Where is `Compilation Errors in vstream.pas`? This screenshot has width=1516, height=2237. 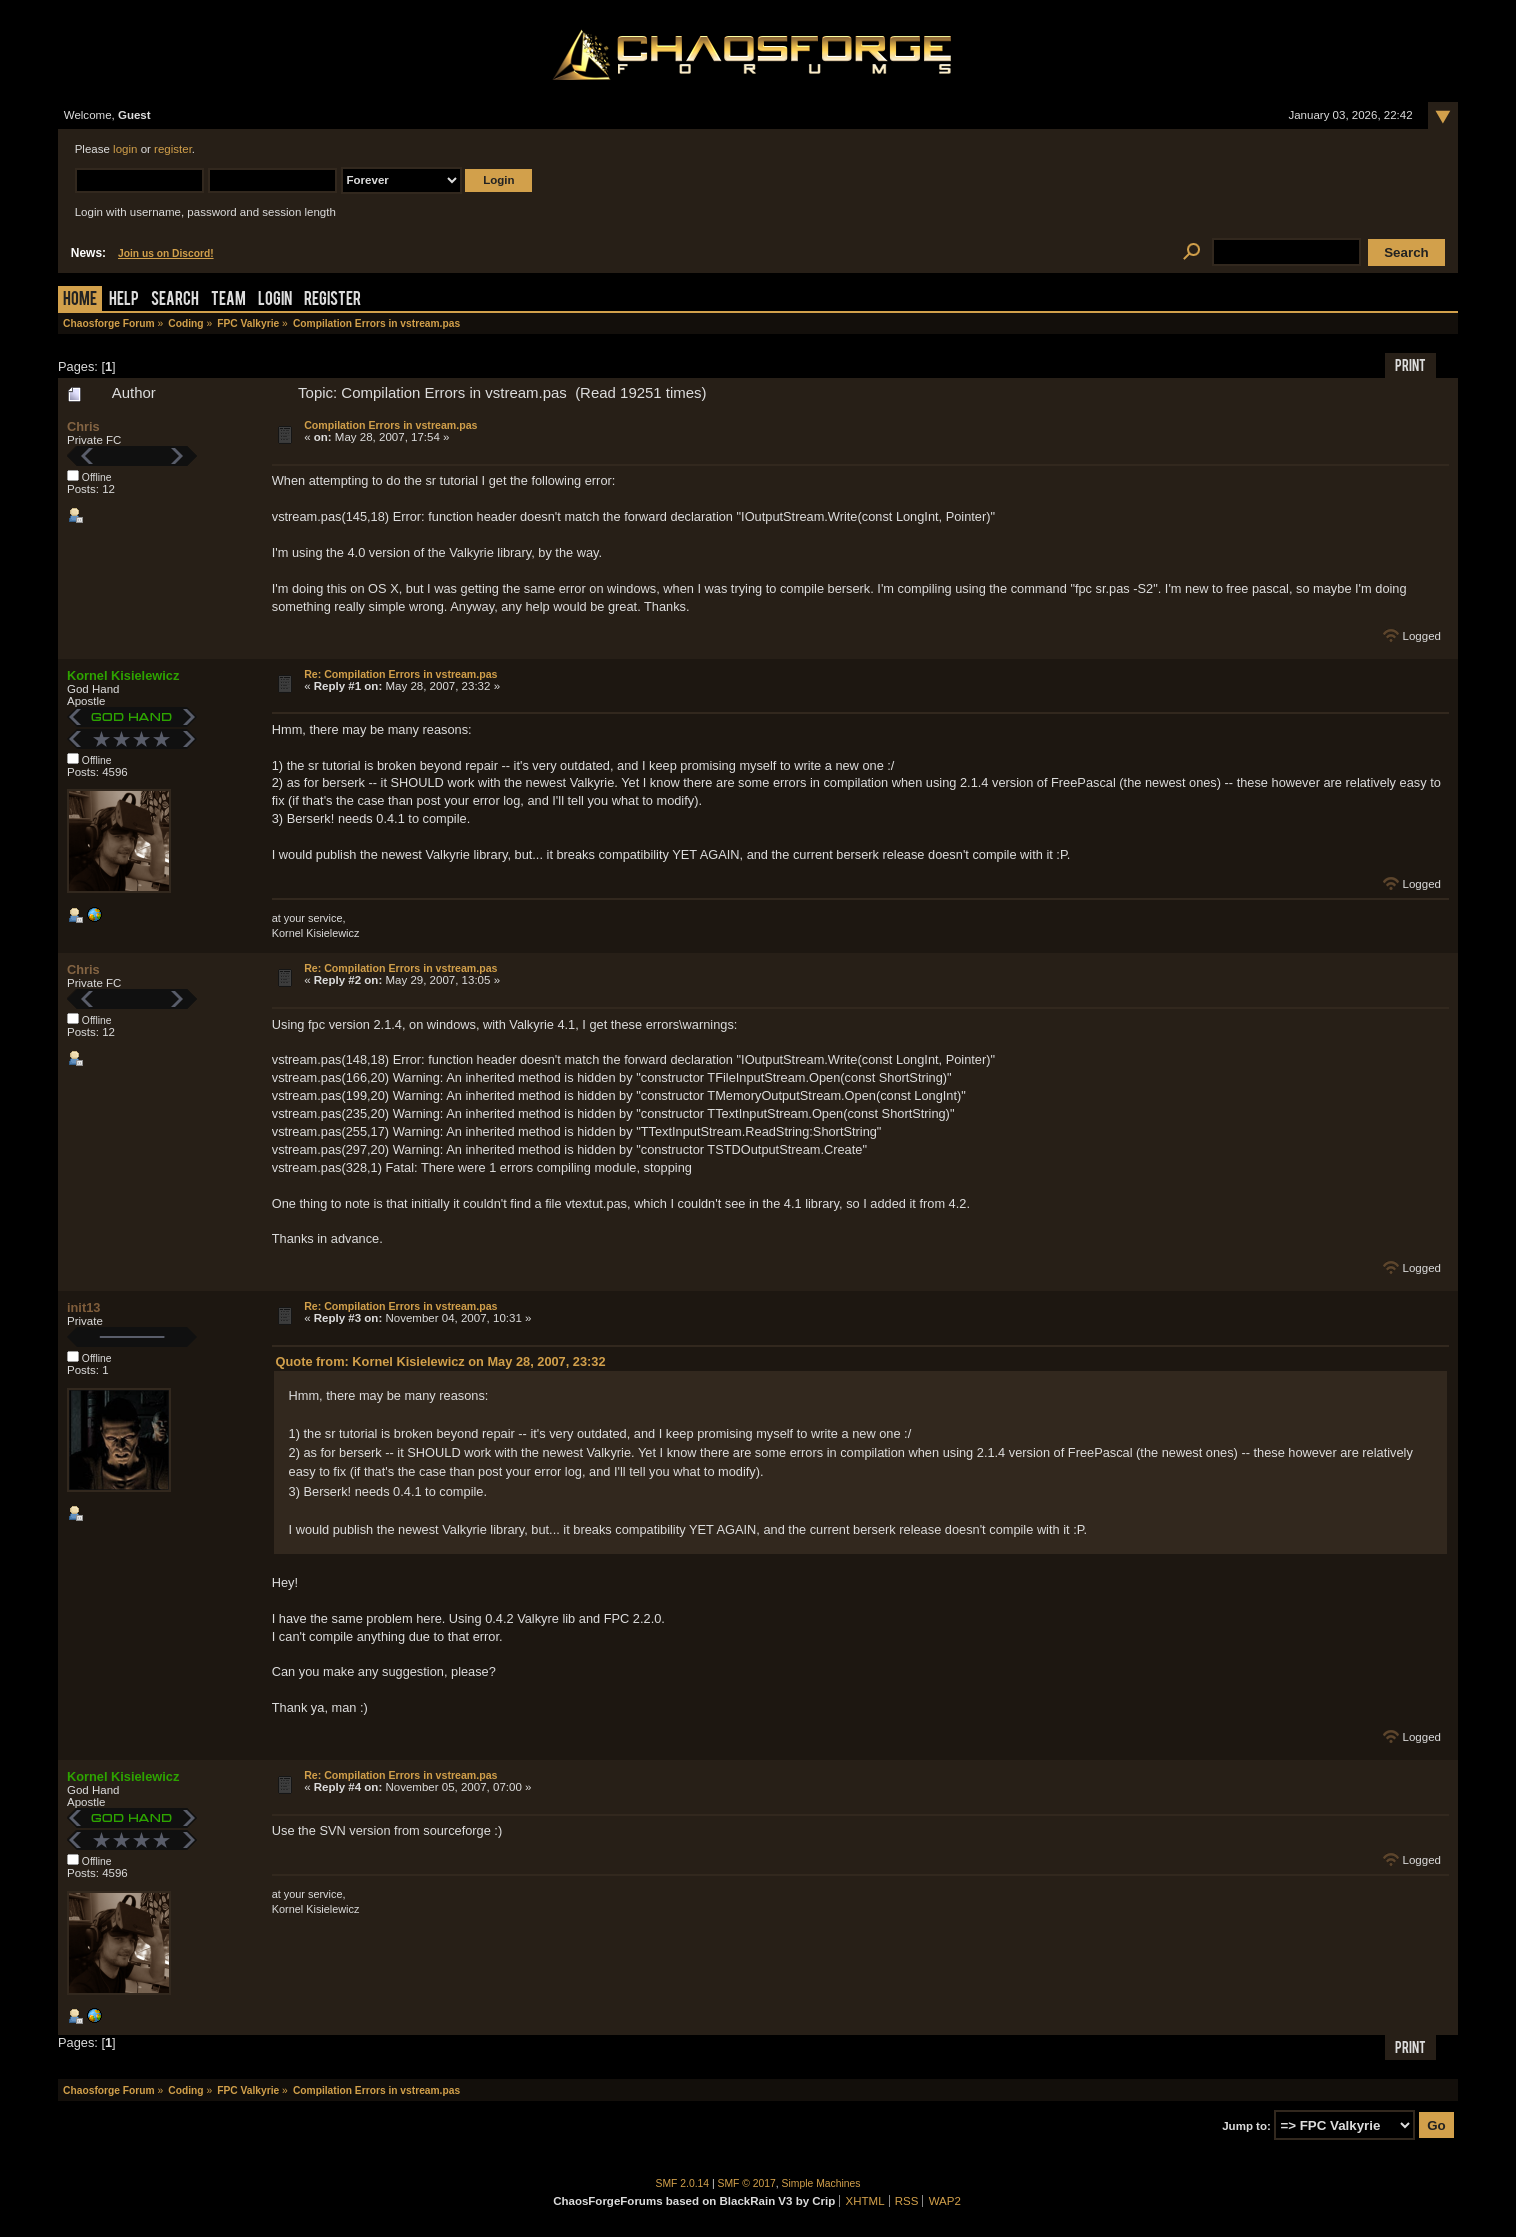
Compilation Errors in vstream.pas is located at coordinates (390, 425).